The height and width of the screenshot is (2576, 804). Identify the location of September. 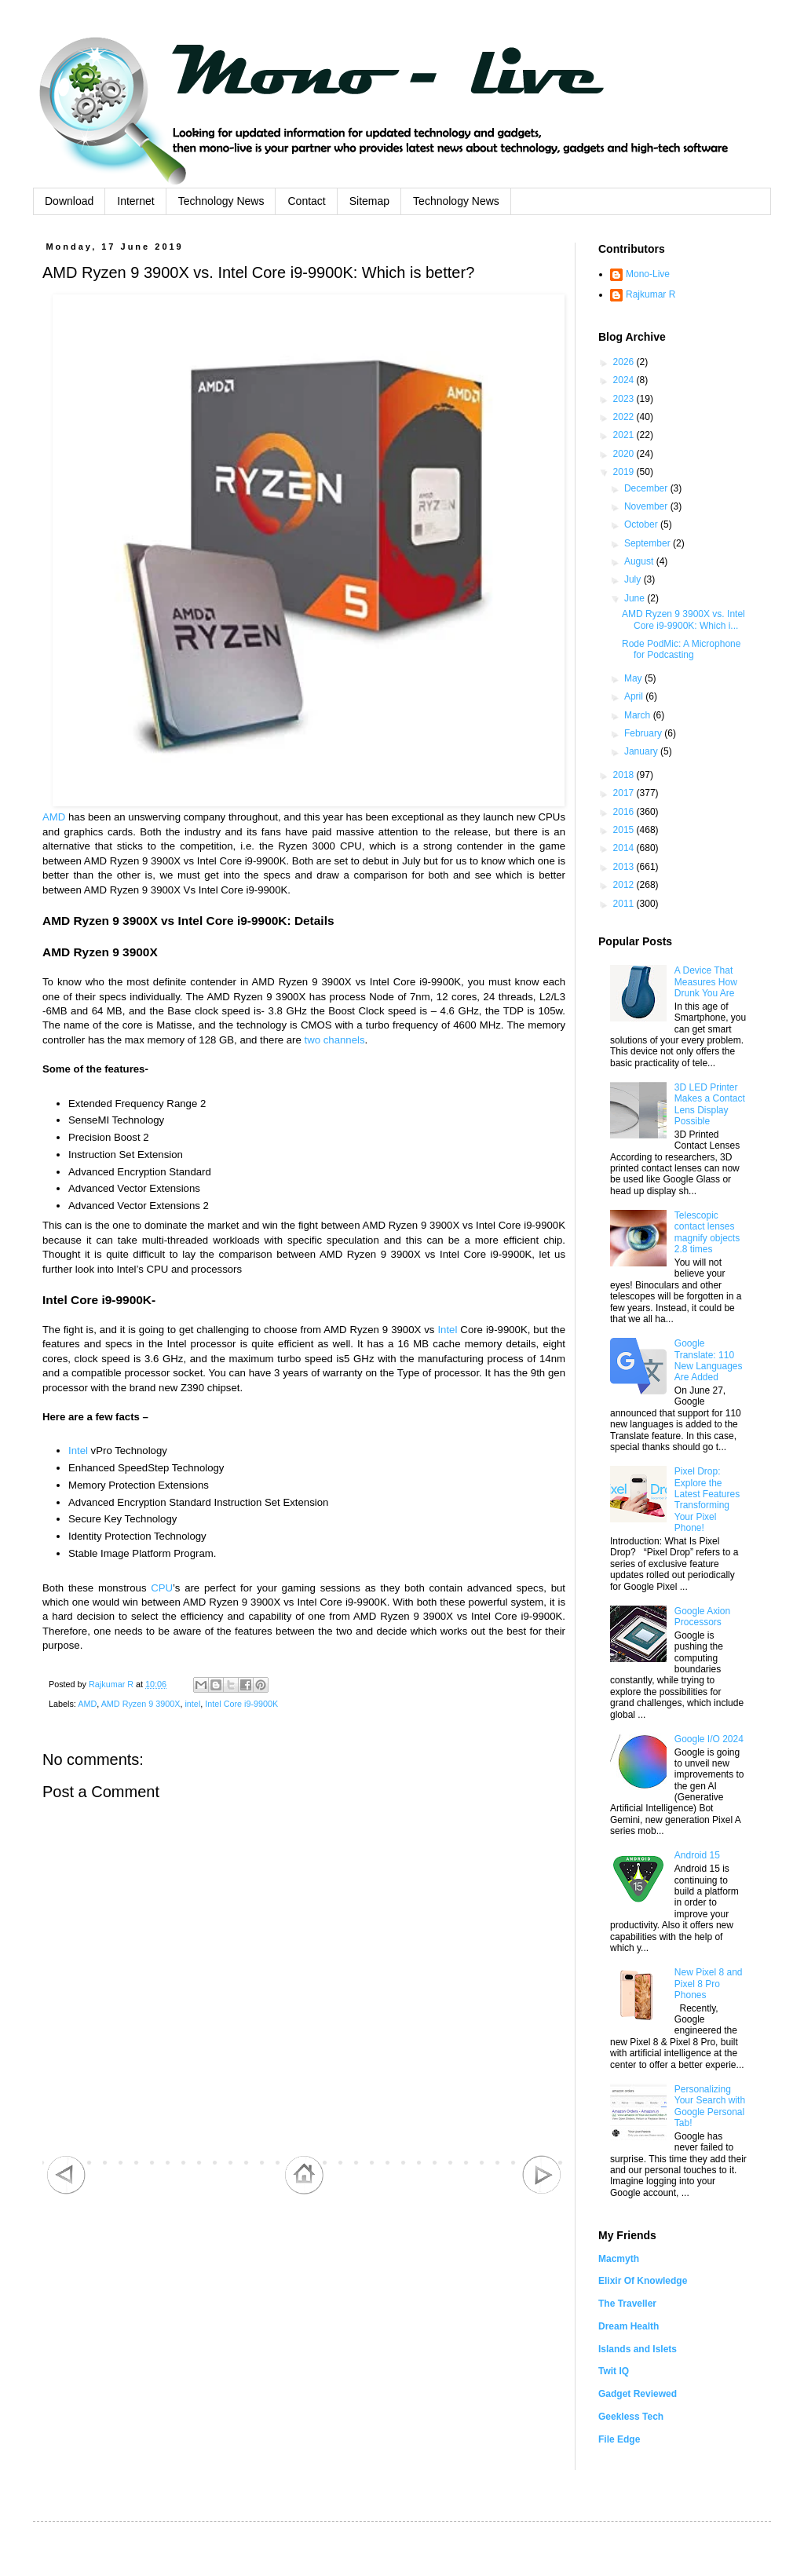
(648, 543).